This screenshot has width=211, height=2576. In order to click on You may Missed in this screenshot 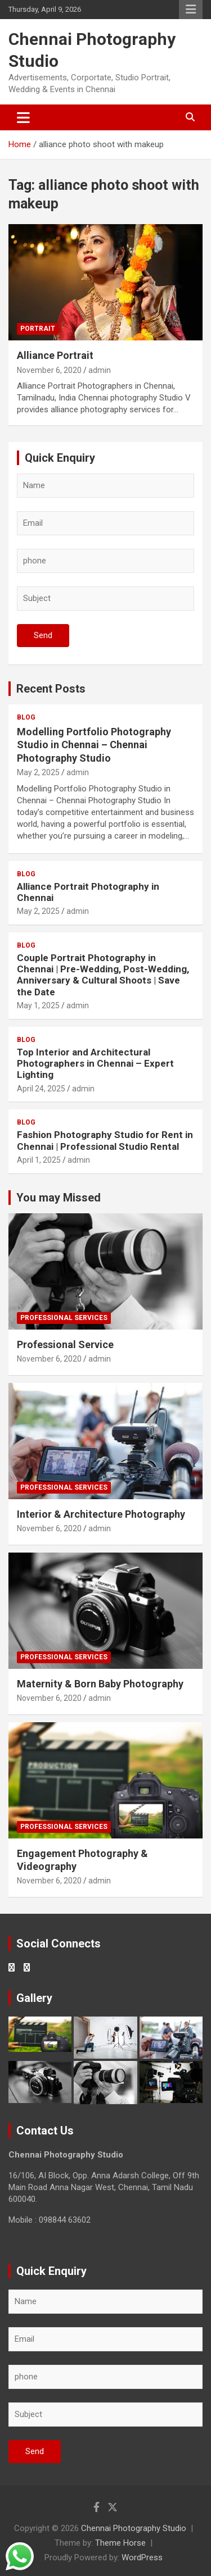, I will do `click(58, 1197)`.